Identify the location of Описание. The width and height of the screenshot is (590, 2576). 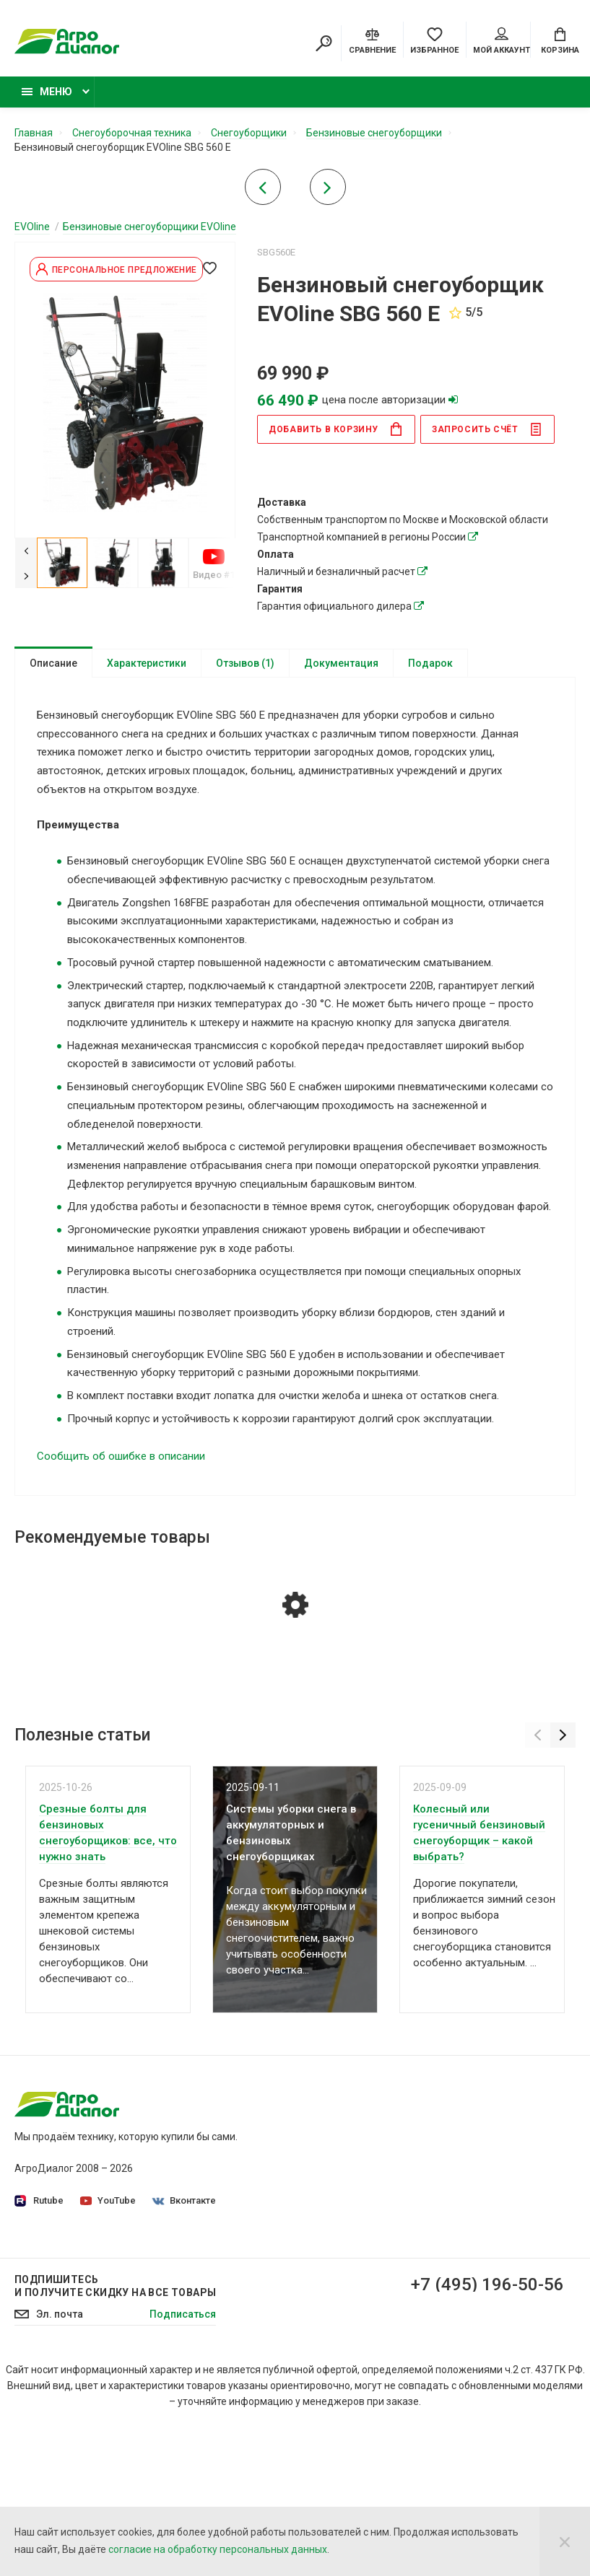
(53, 663).